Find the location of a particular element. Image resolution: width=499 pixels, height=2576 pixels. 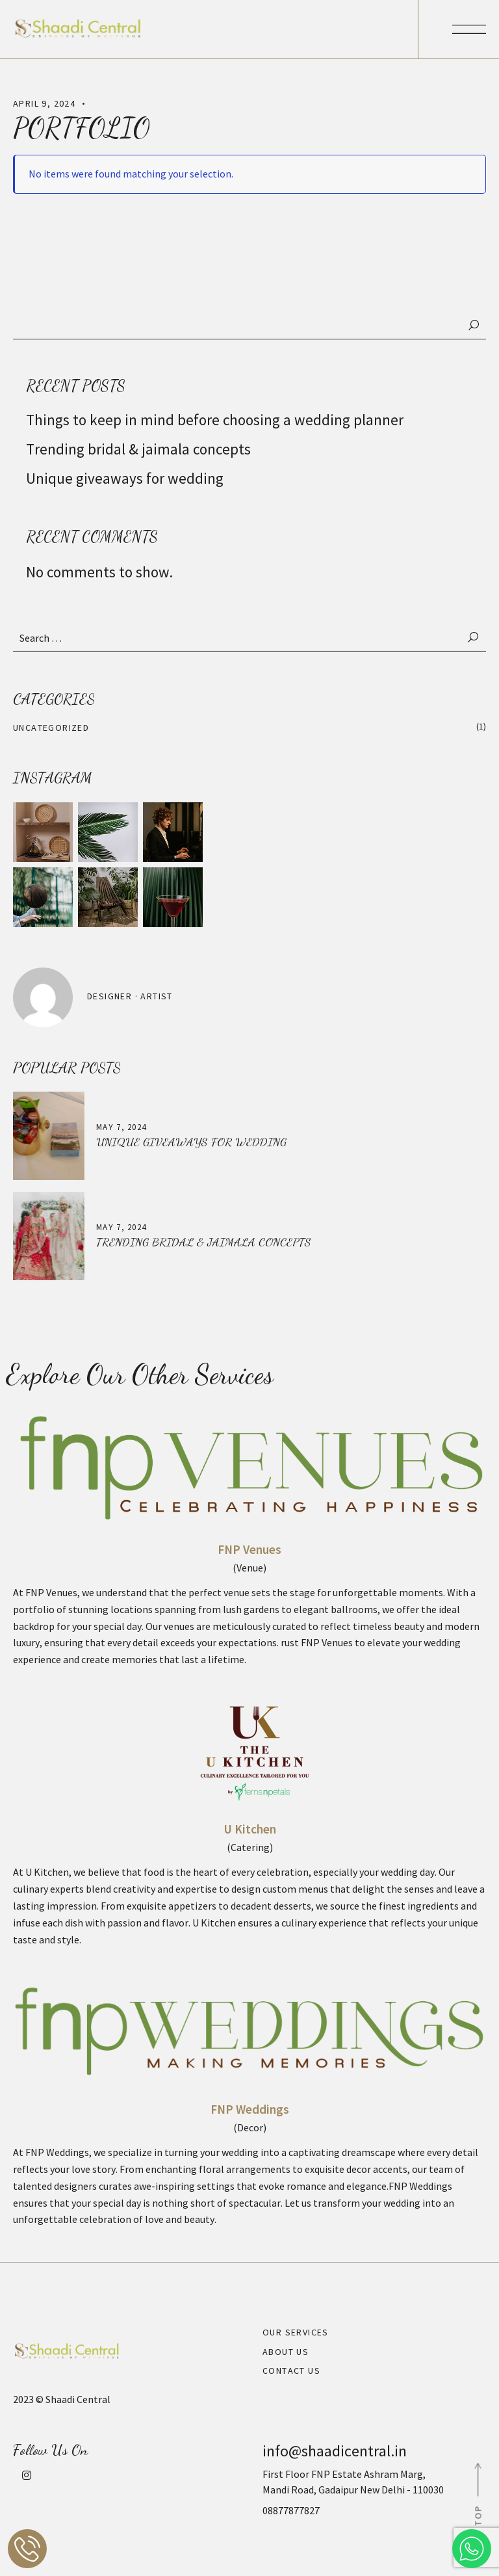

Unique giveaways for wedding is located at coordinates (125, 478).